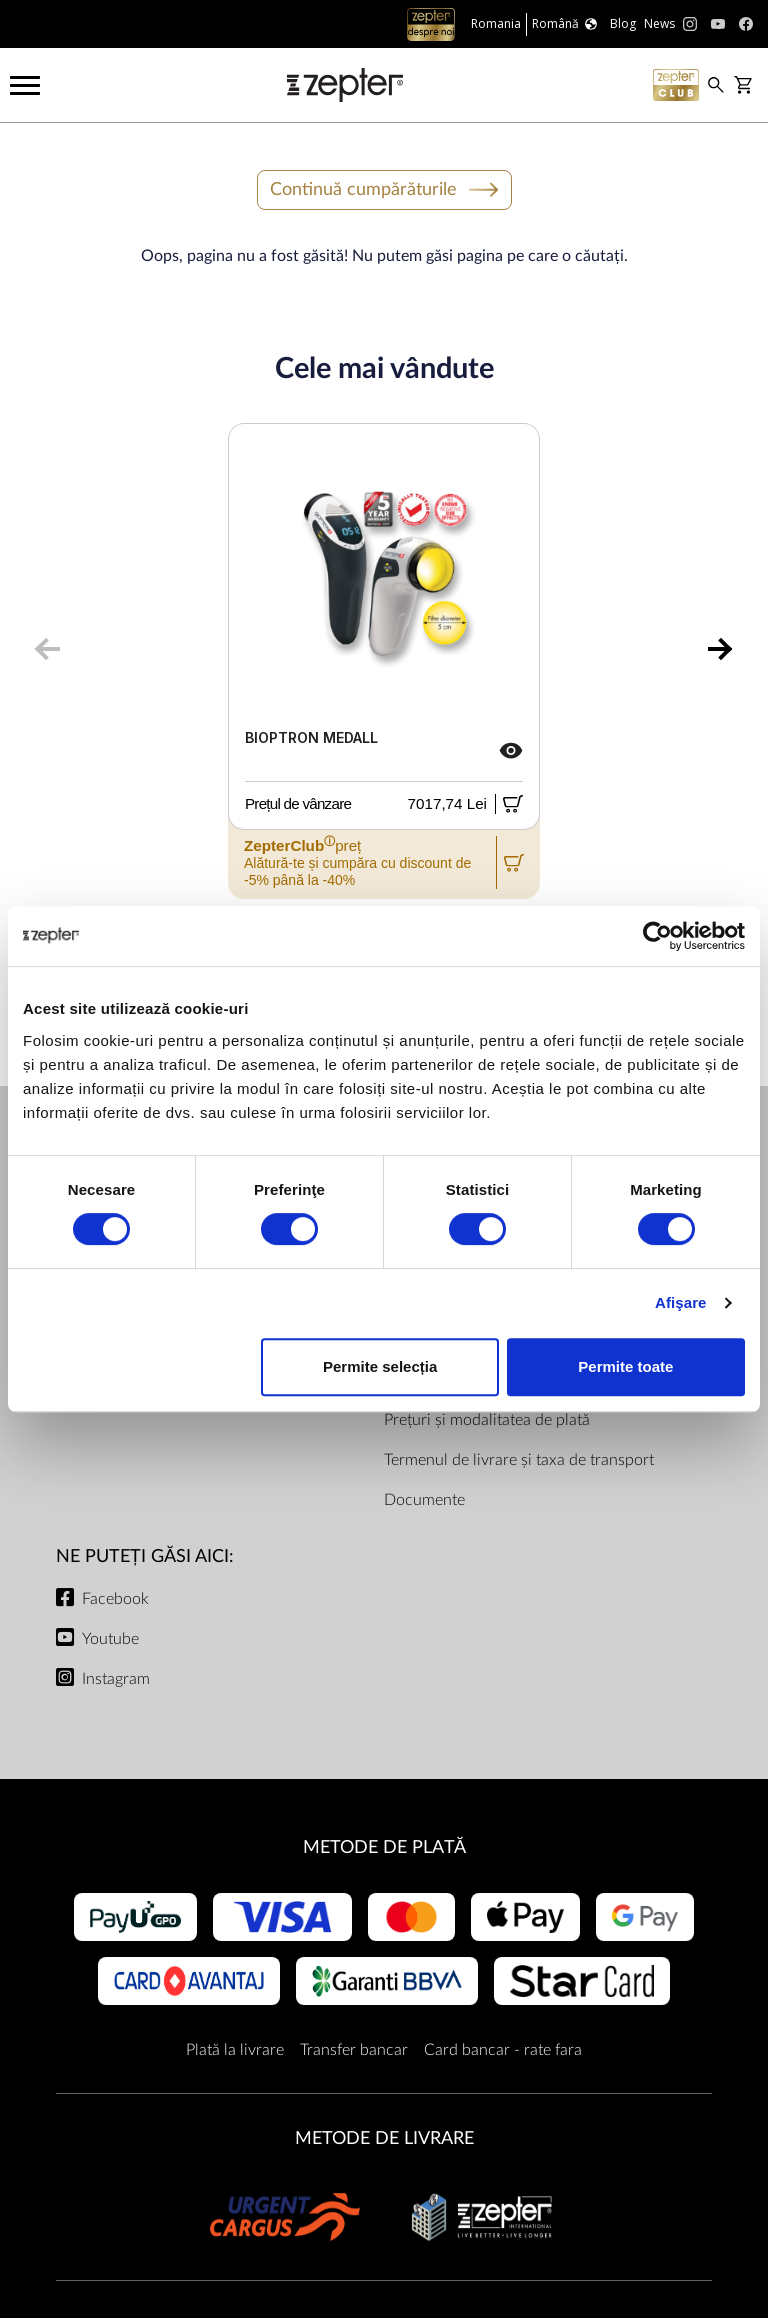  I want to click on Documente, so click(424, 1500).